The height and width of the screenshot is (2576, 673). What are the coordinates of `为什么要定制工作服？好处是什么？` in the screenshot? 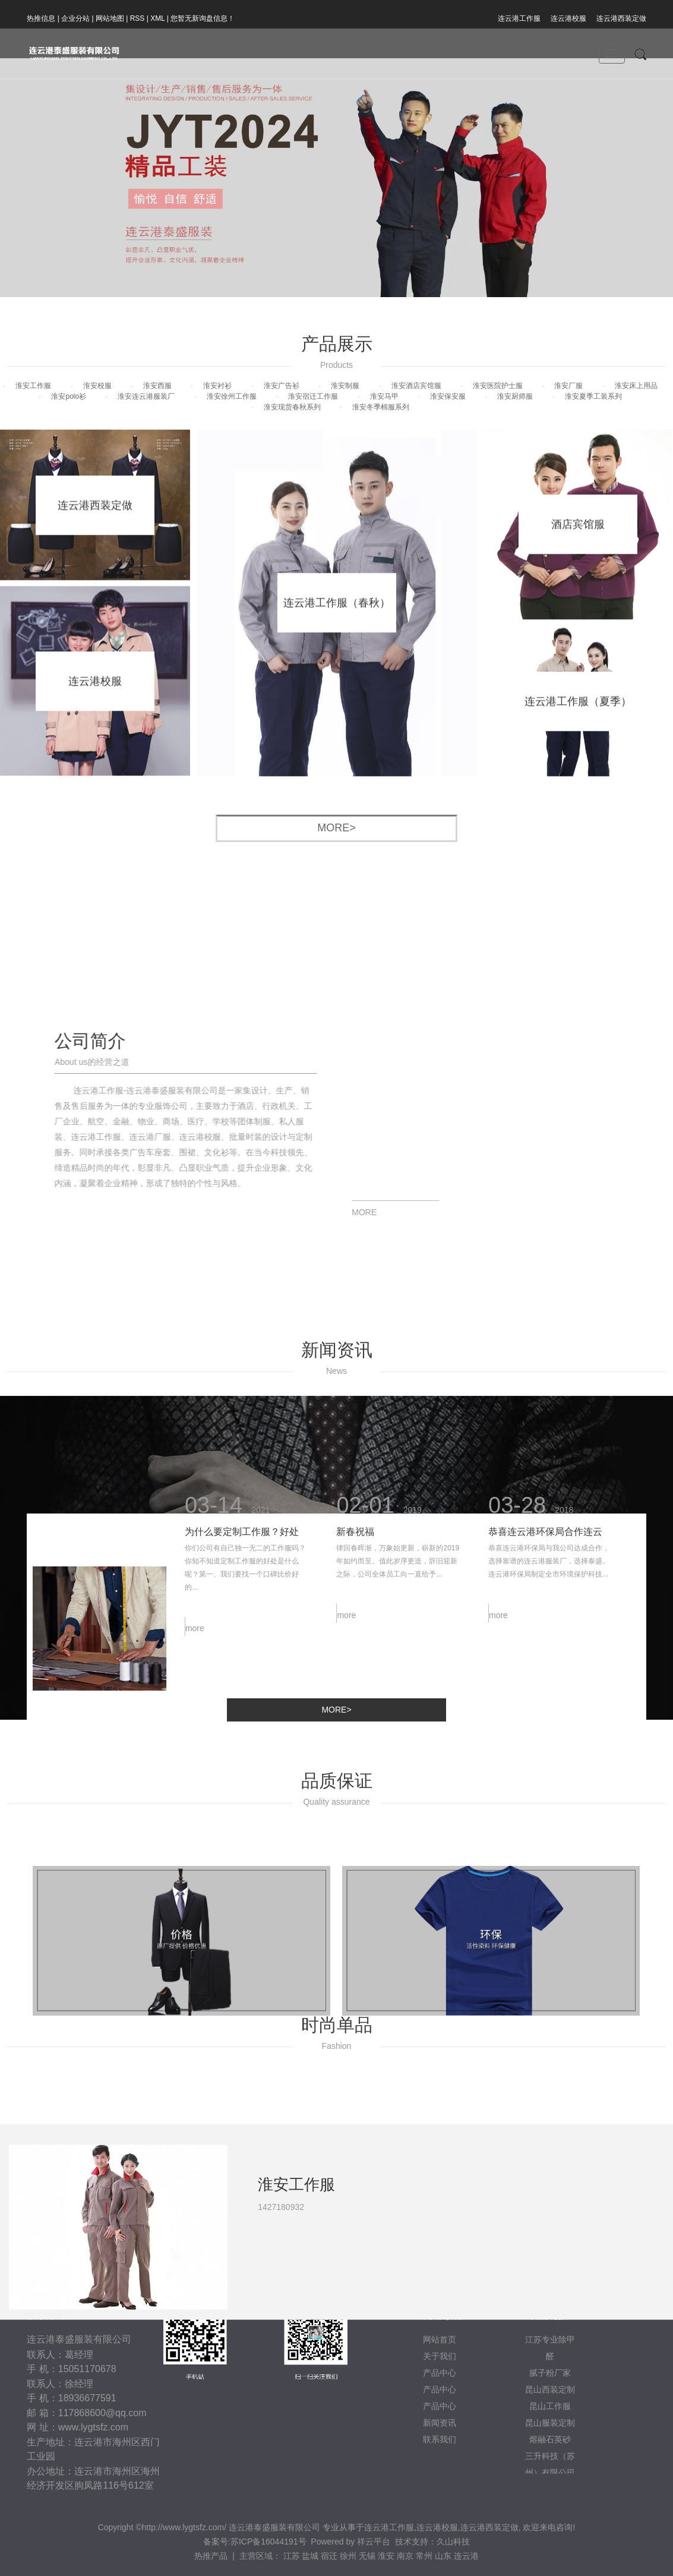 It's located at (242, 1478).